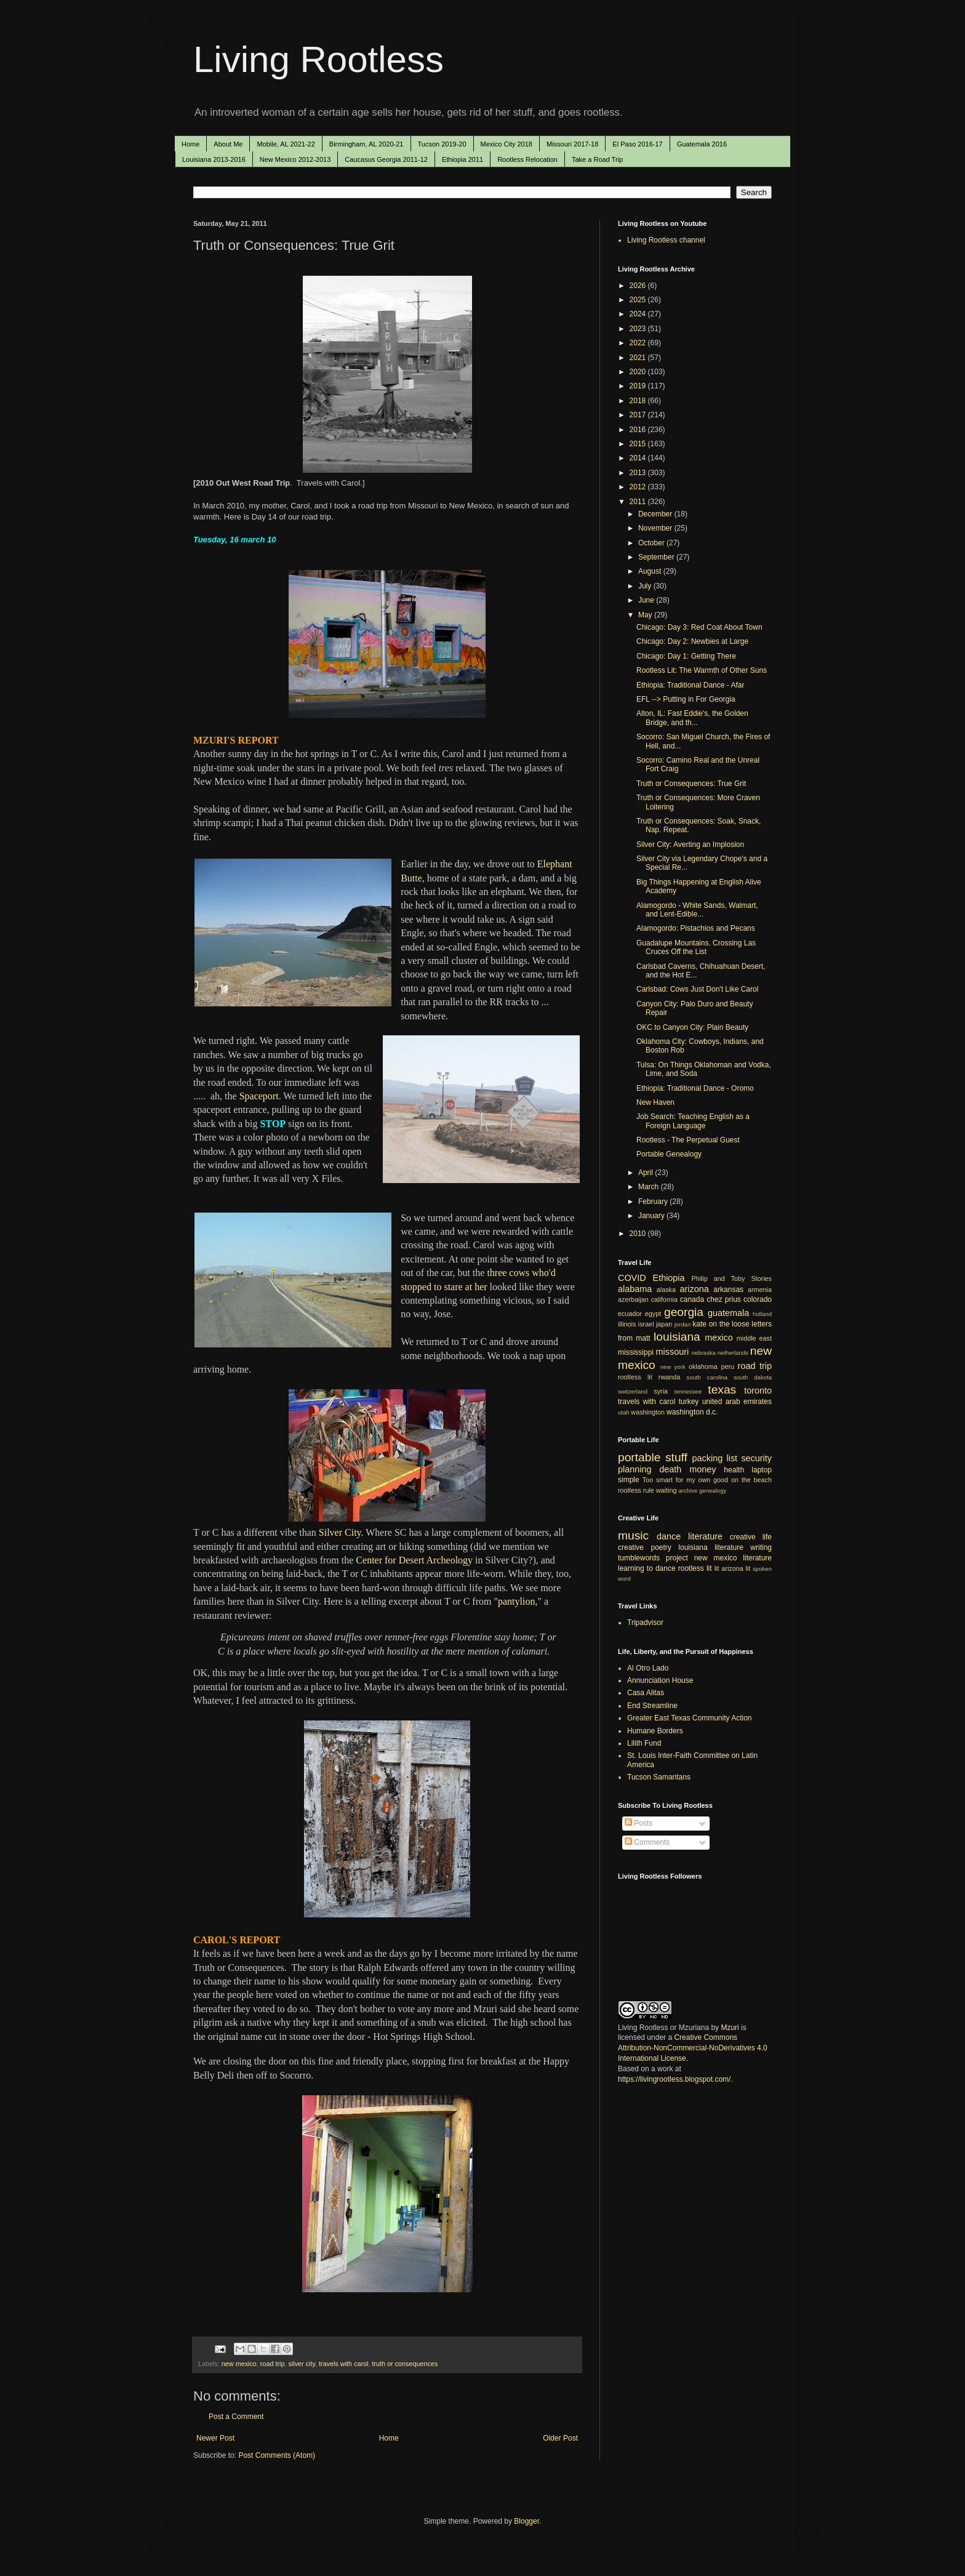 The height and width of the screenshot is (2576, 965). Describe the element at coordinates (647, 1842) in the screenshot. I see `Comments` at that location.